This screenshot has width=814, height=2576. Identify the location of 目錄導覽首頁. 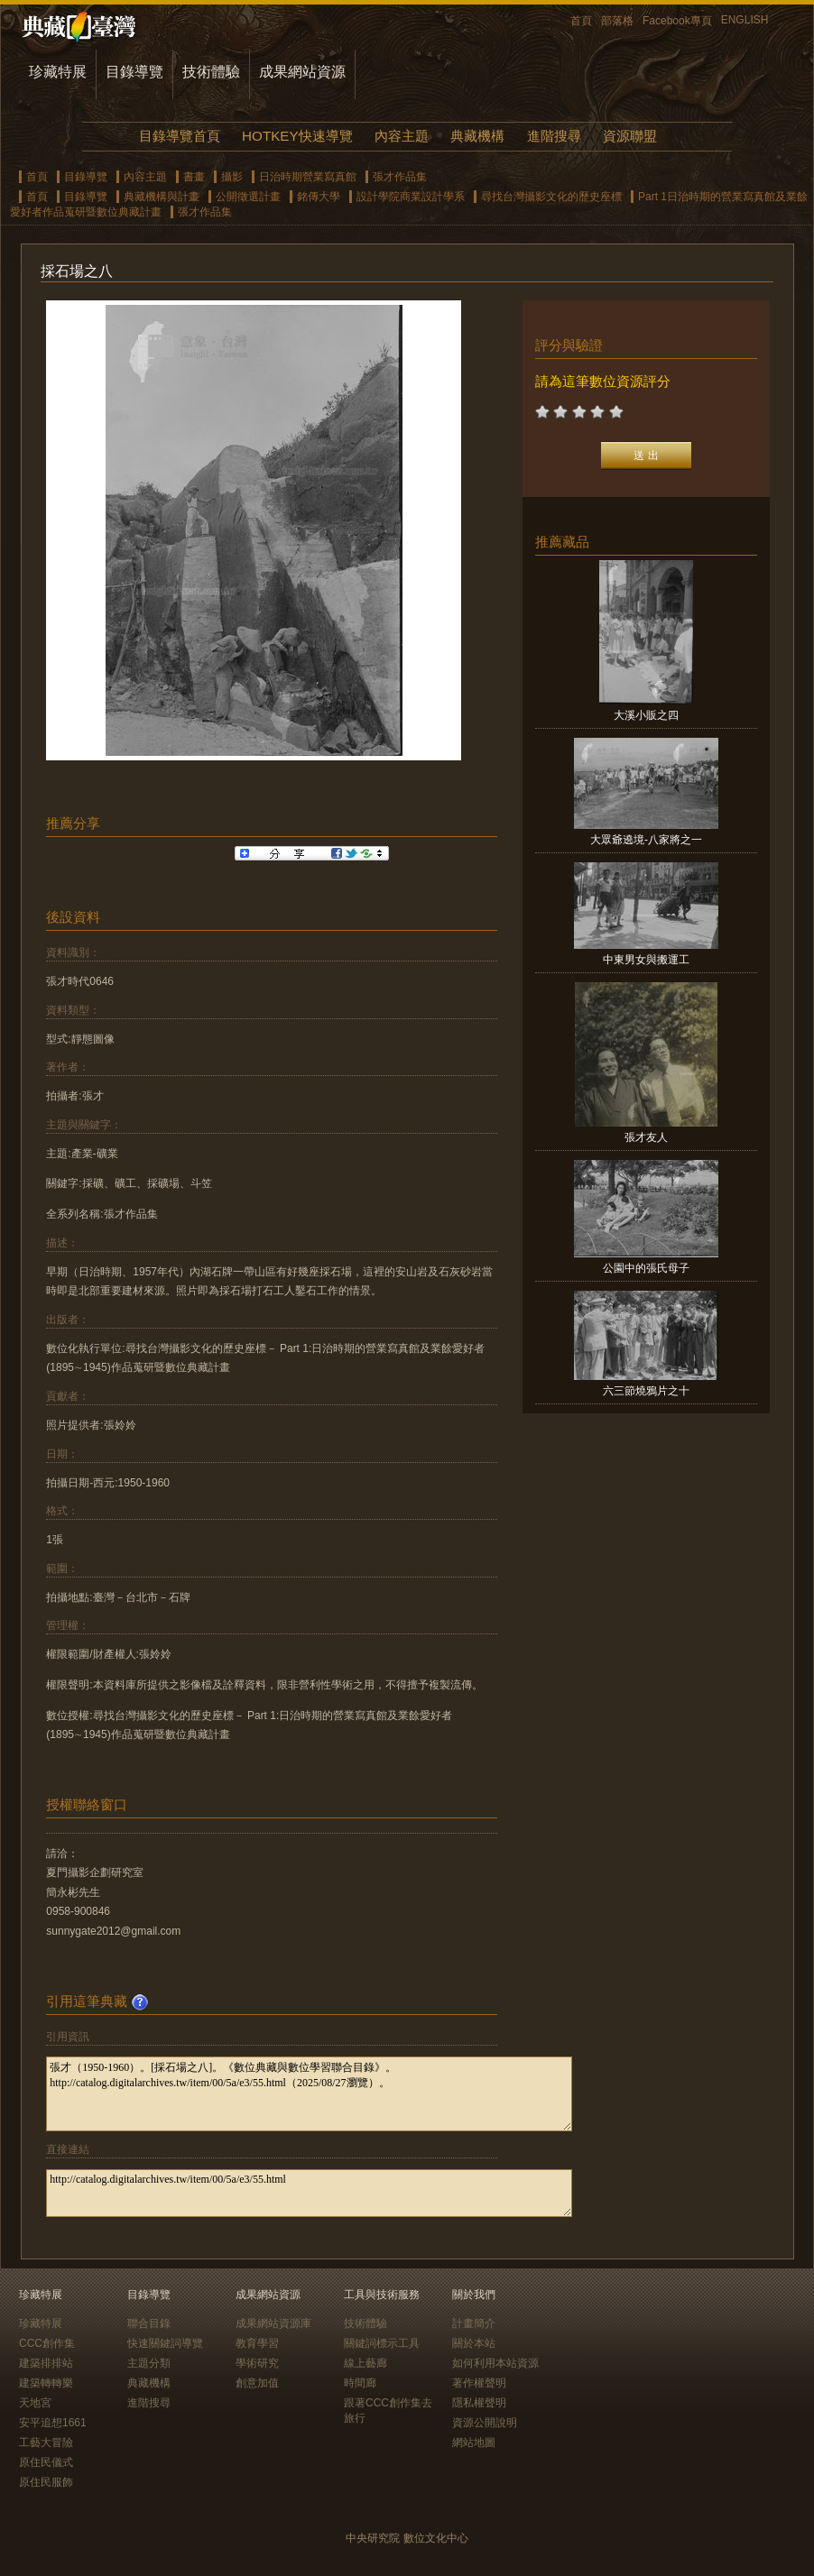
(179, 135).